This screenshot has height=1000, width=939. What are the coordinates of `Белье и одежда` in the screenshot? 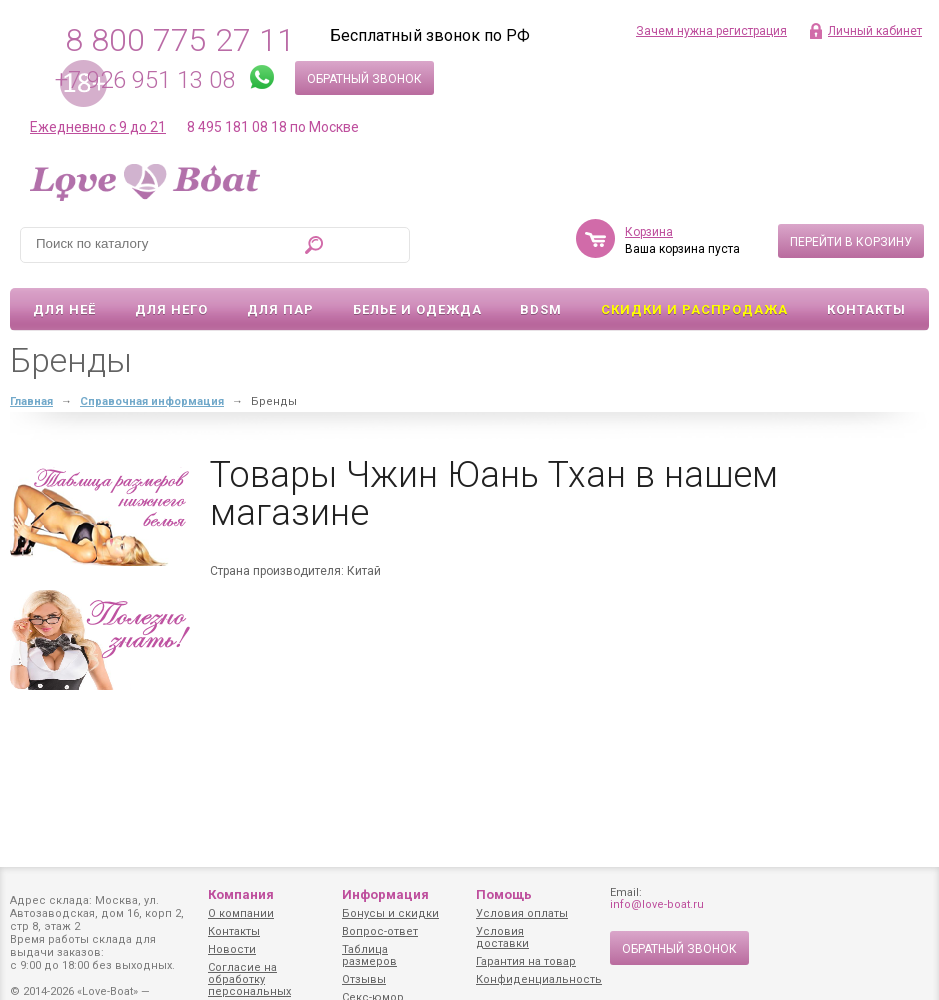 It's located at (417, 309).